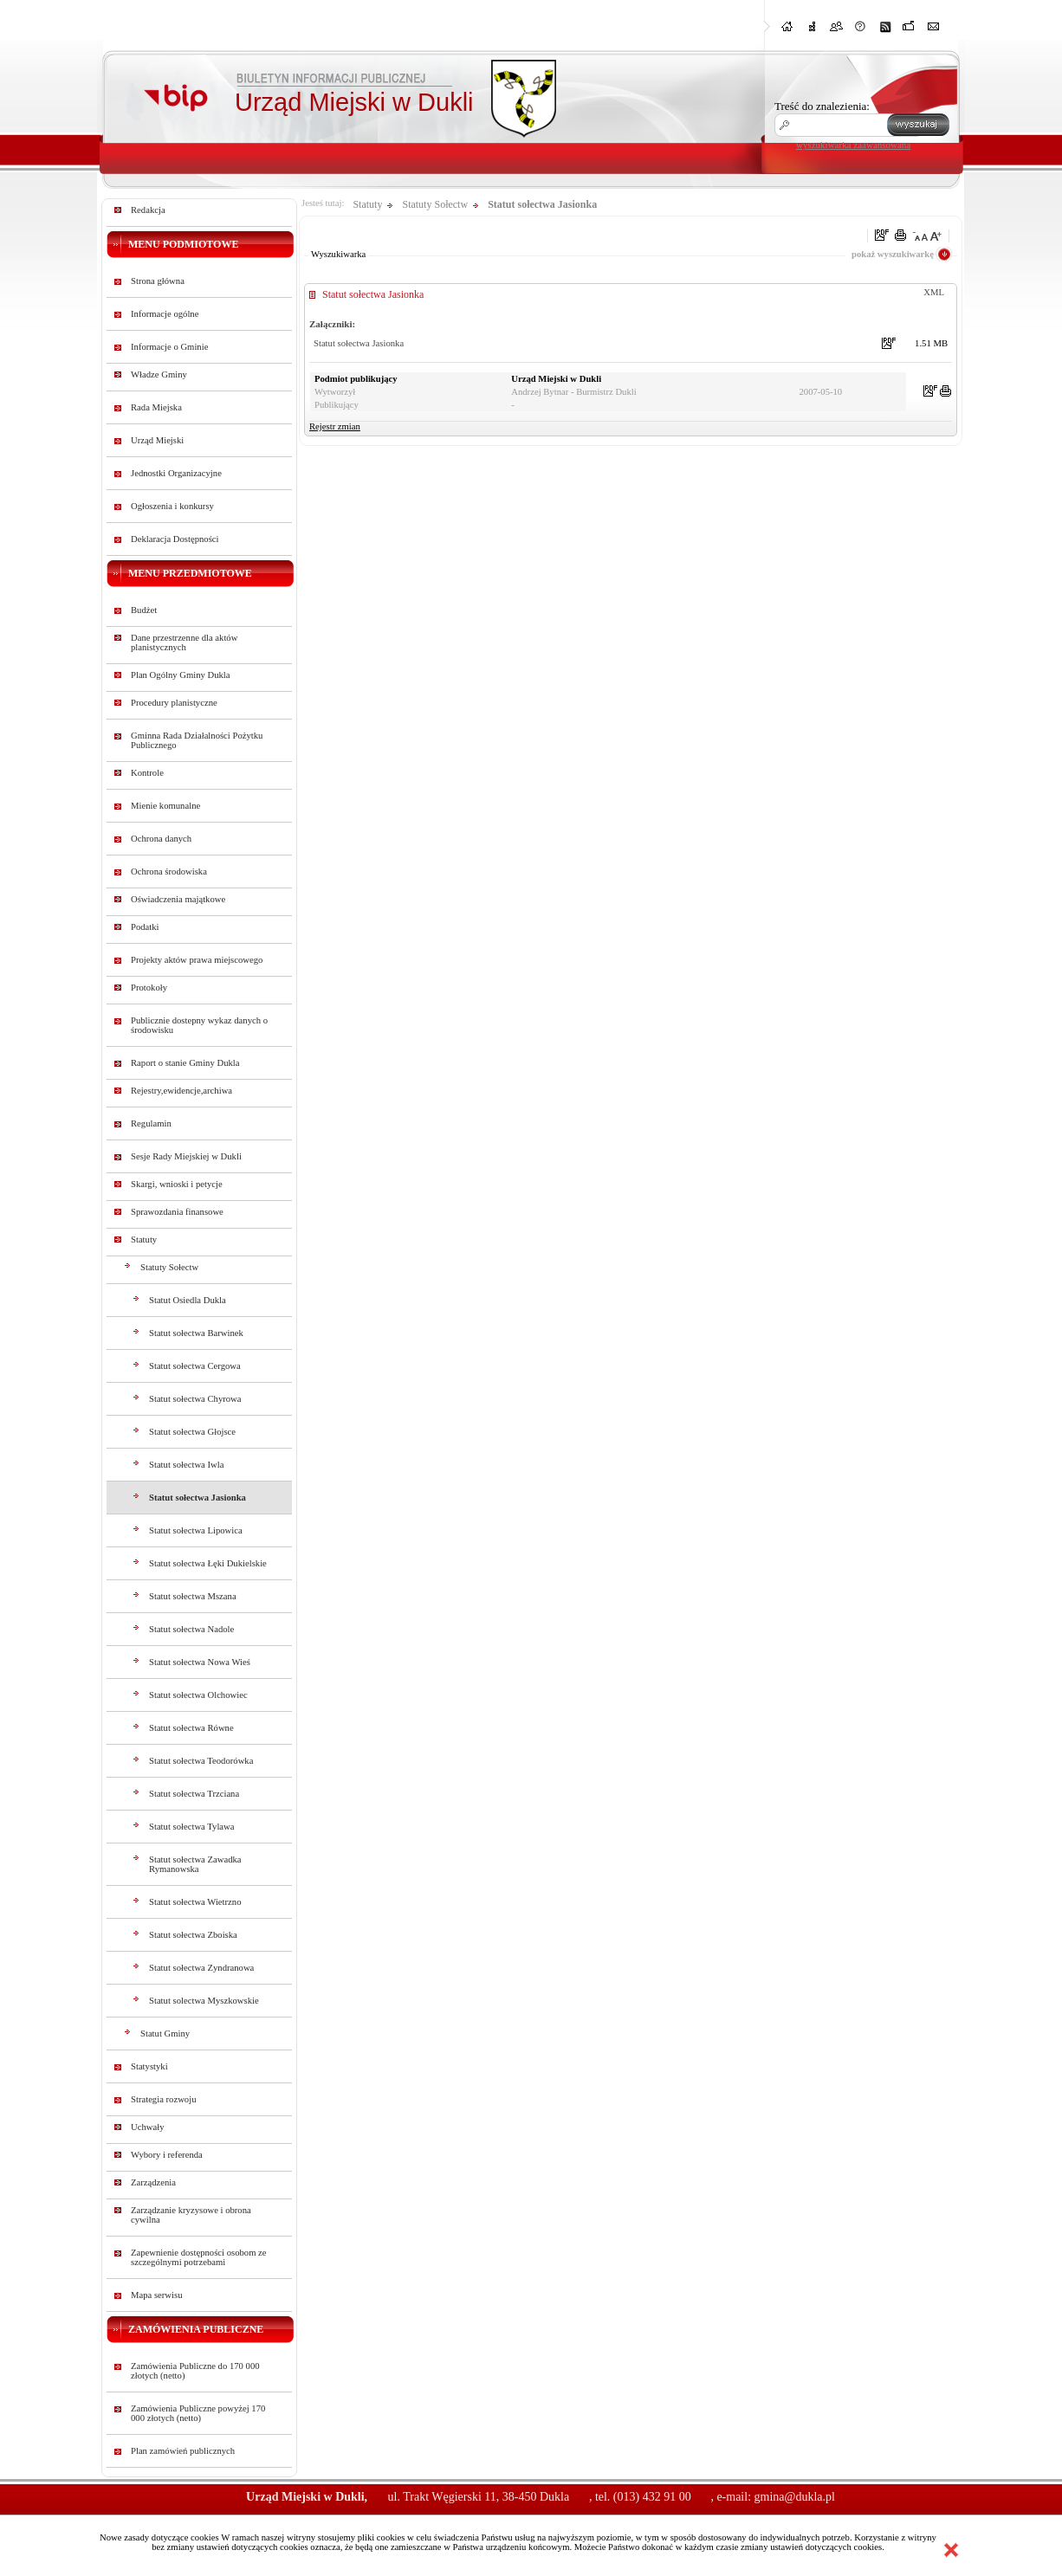 This screenshot has width=1062, height=2576. Describe the element at coordinates (169, 347) in the screenshot. I see `Informacje o Gminie` at that location.